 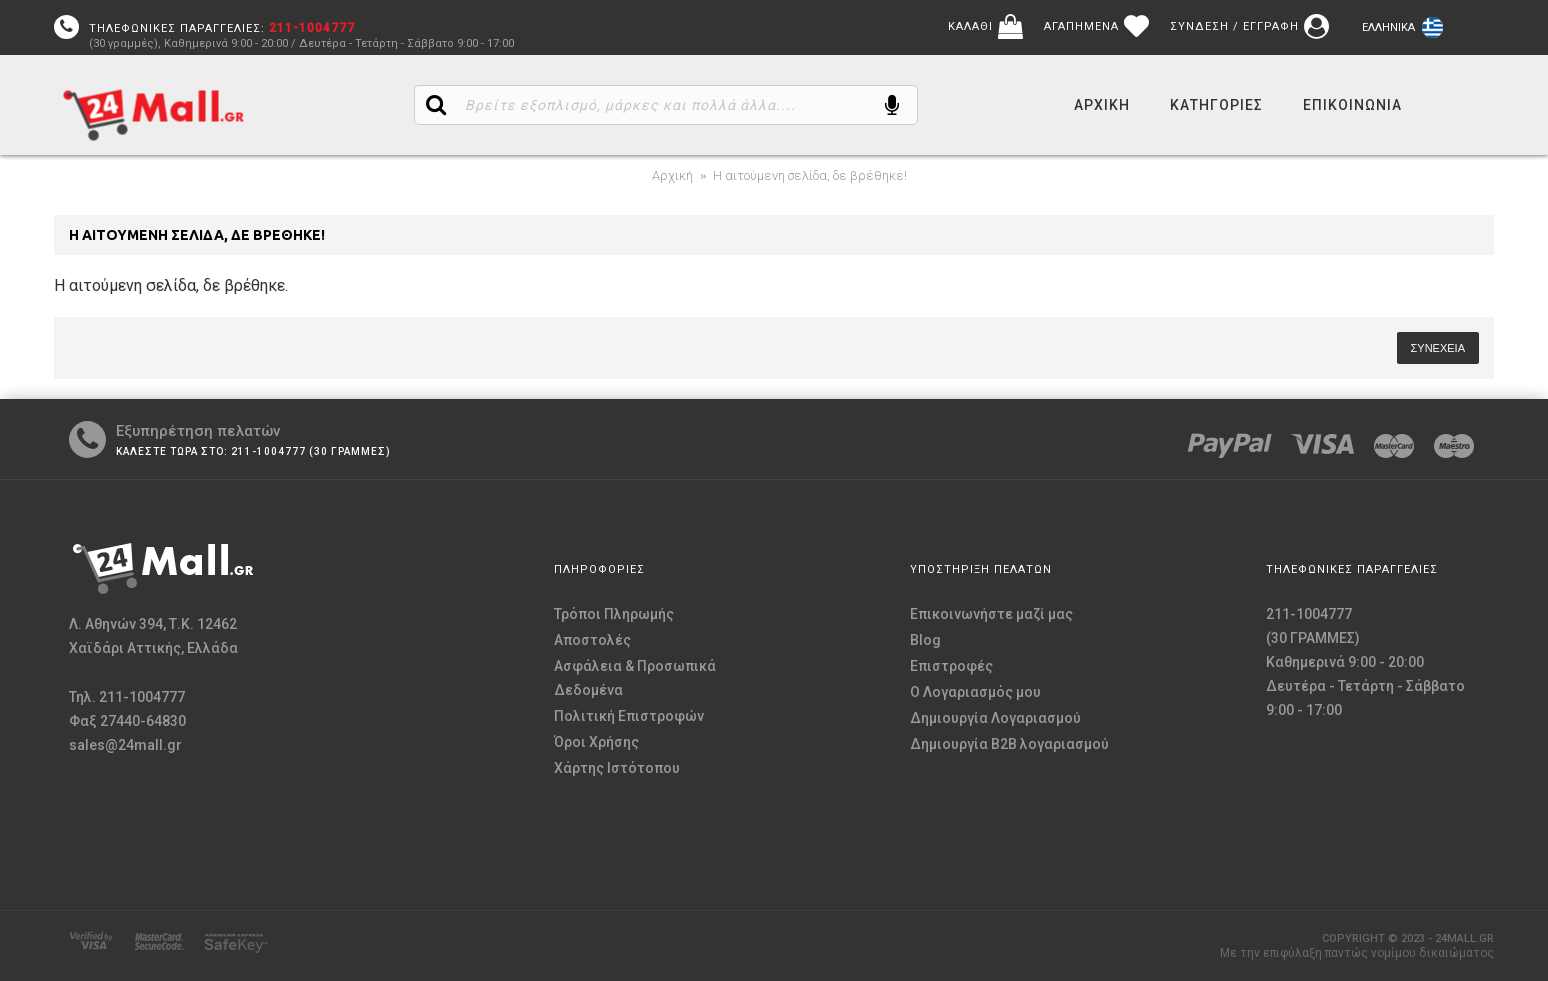 What do you see at coordinates (925, 640) in the screenshot?
I see `Blog` at bounding box center [925, 640].